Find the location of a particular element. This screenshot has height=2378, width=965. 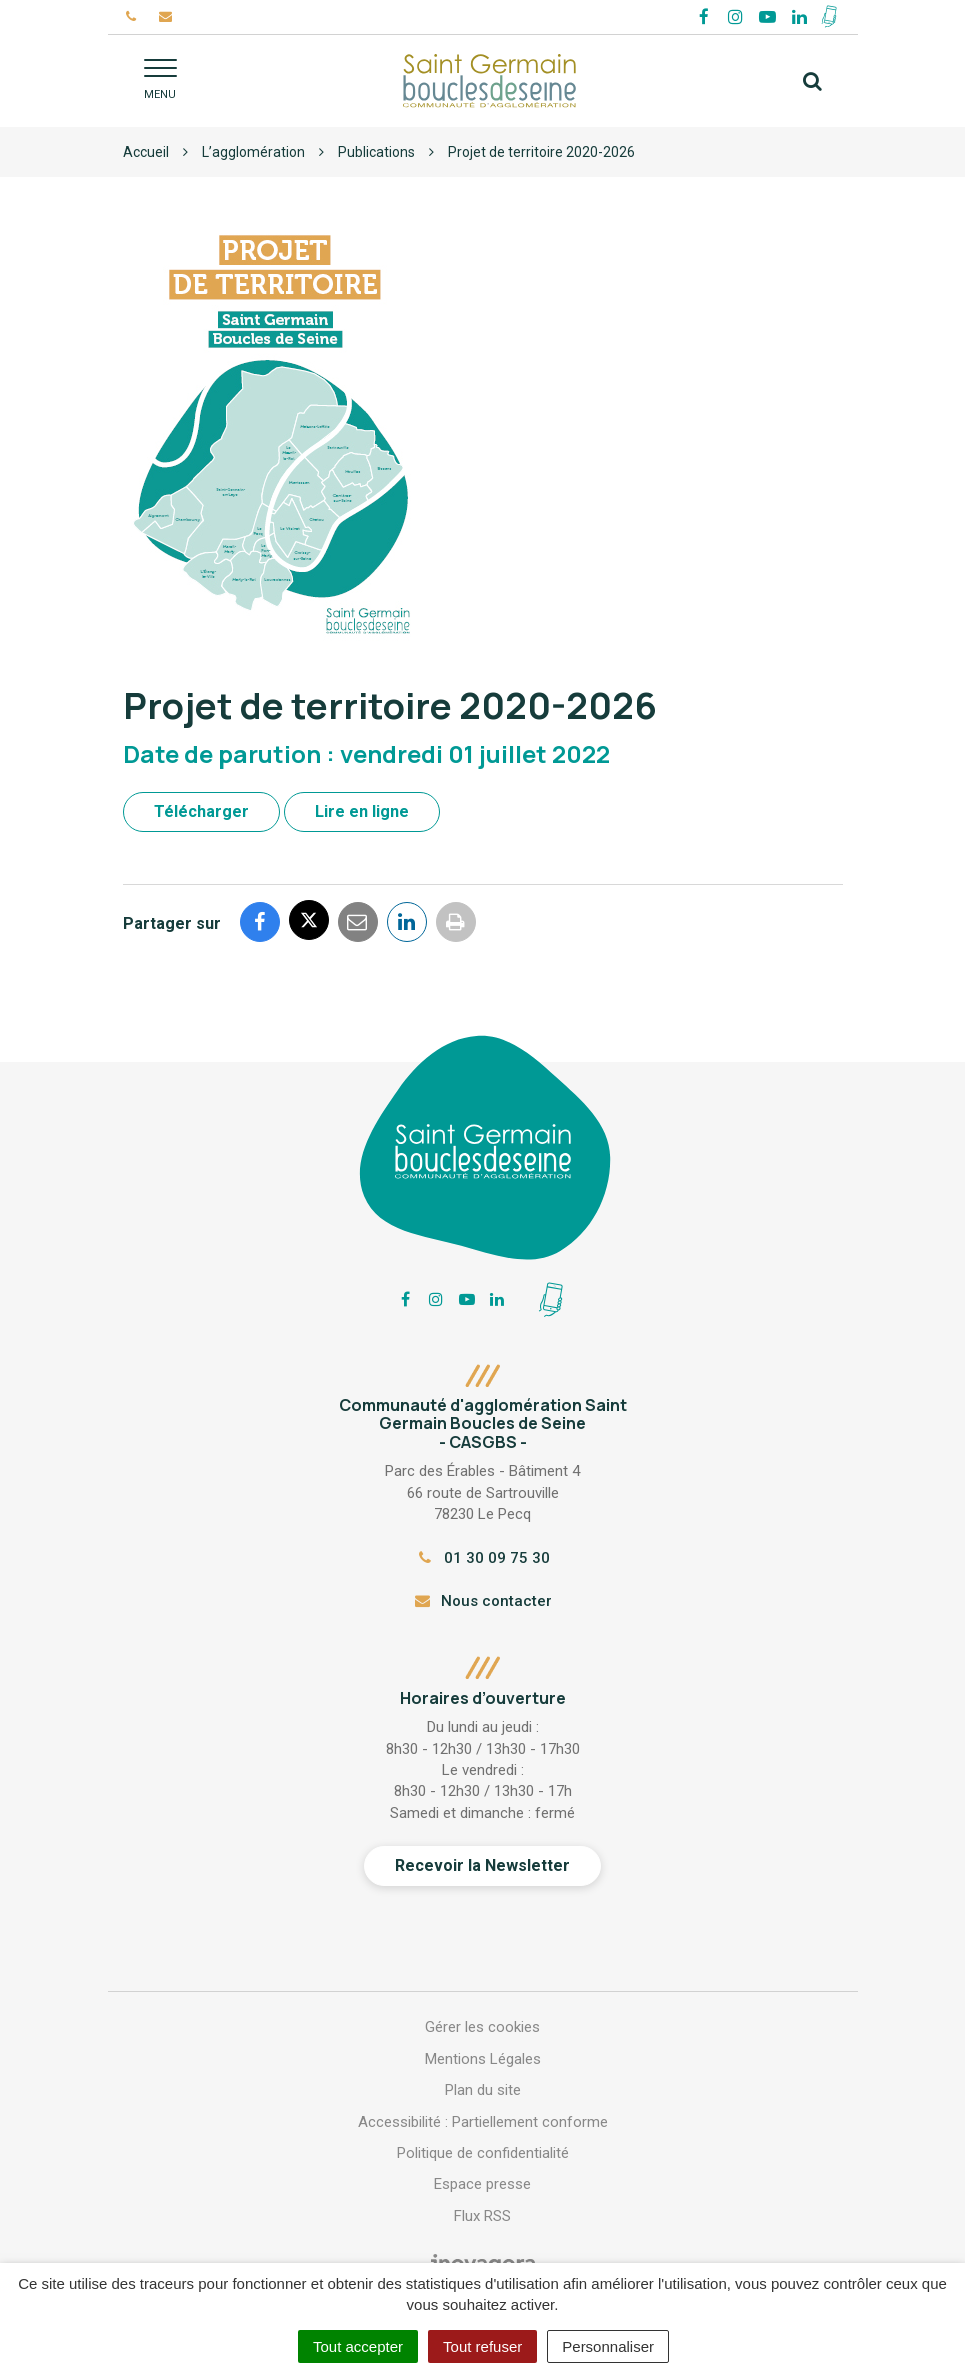

Espace presse is located at coordinates (482, 2184).